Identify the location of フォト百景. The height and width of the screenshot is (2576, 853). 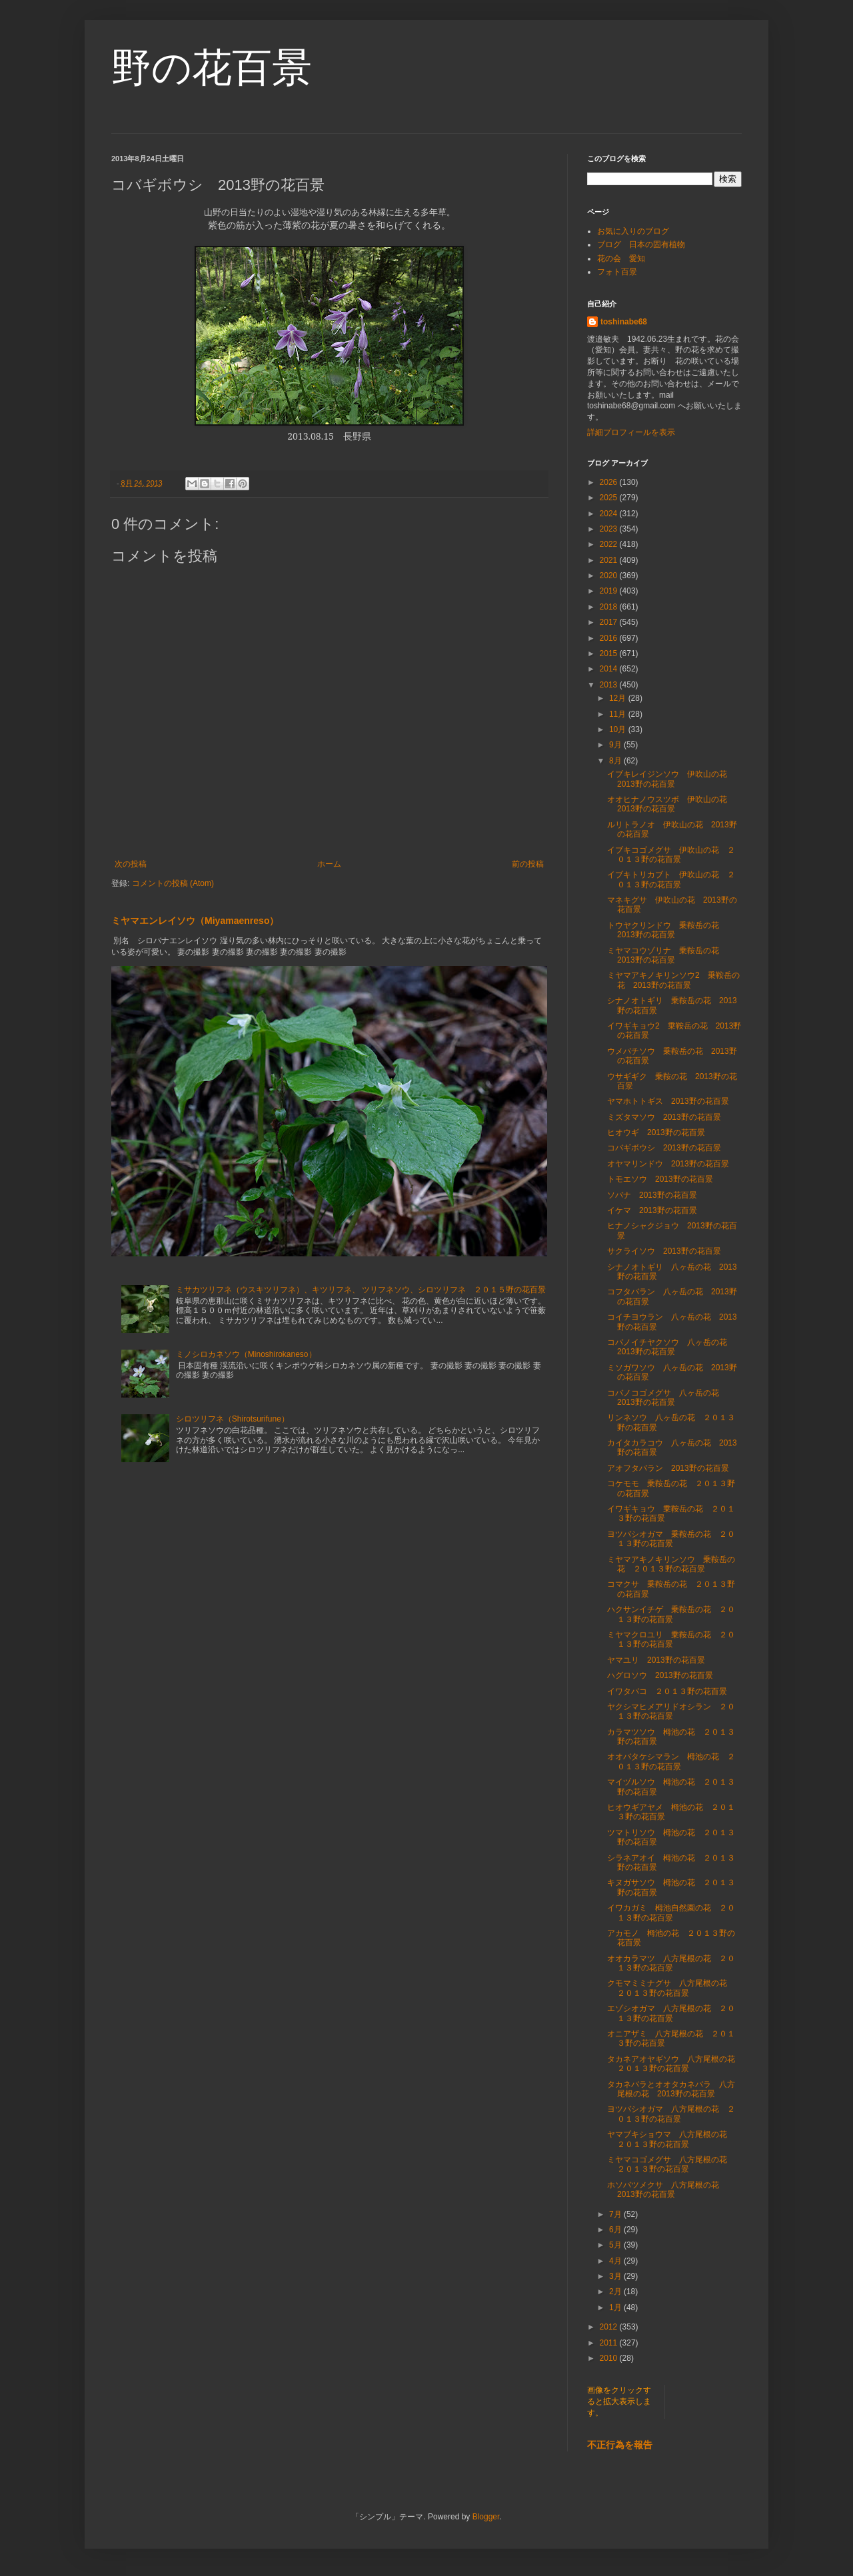
(617, 271).